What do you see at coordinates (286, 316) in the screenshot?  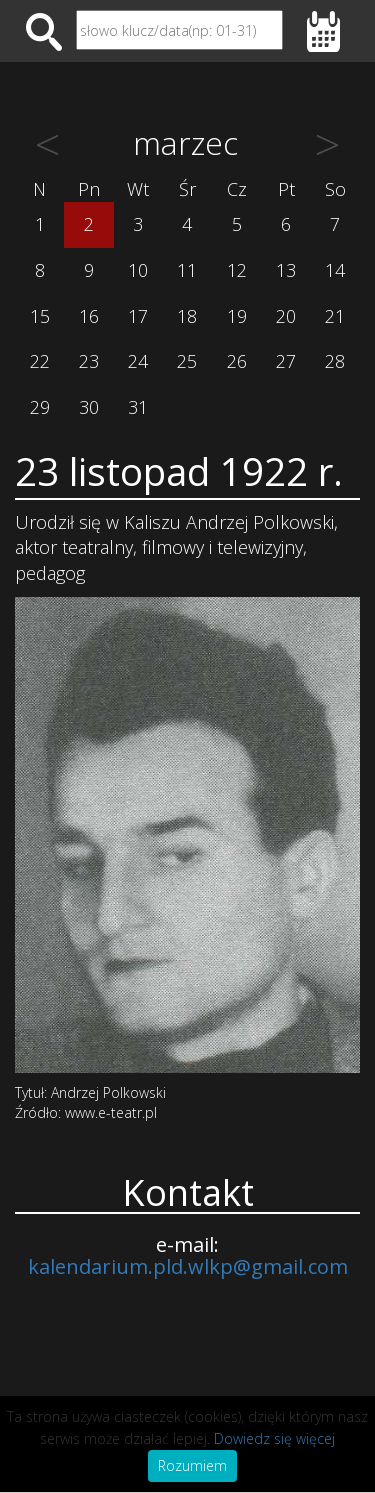 I see `20` at bounding box center [286, 316].